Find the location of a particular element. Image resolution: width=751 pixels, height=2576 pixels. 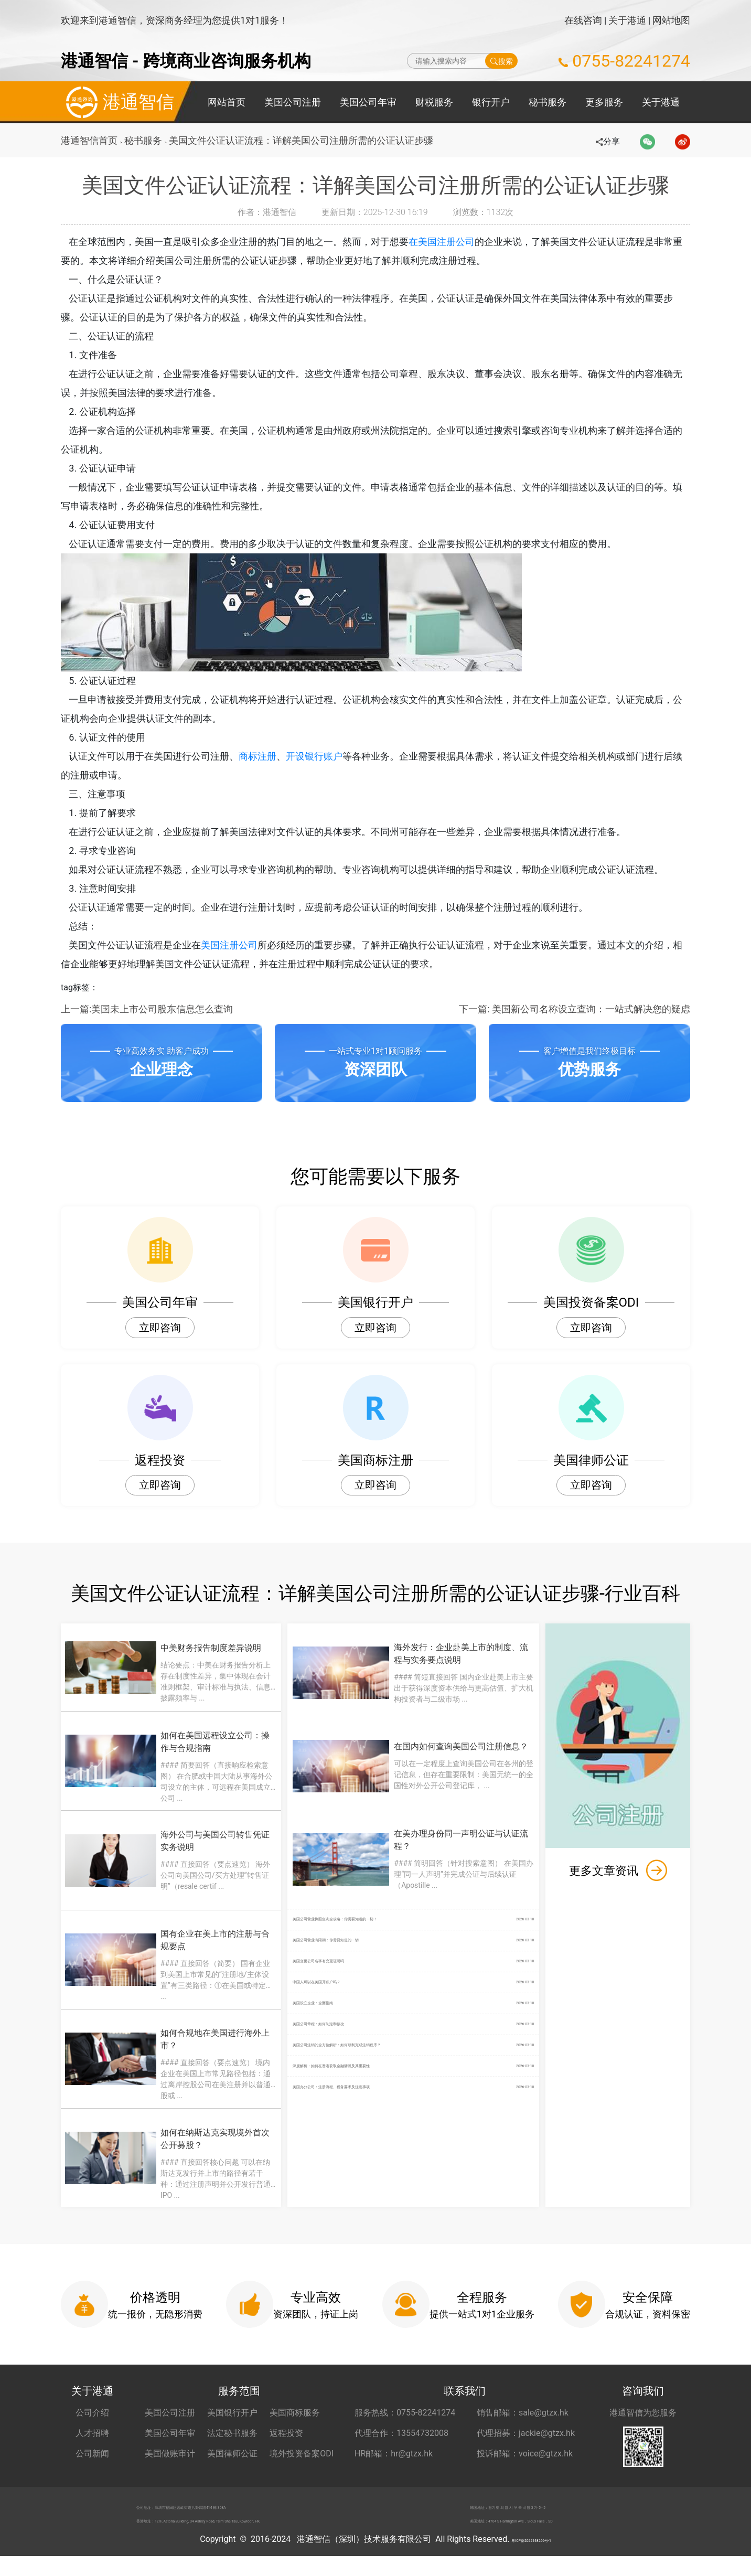

人才招聘 is located at coordinates (92, 2439).